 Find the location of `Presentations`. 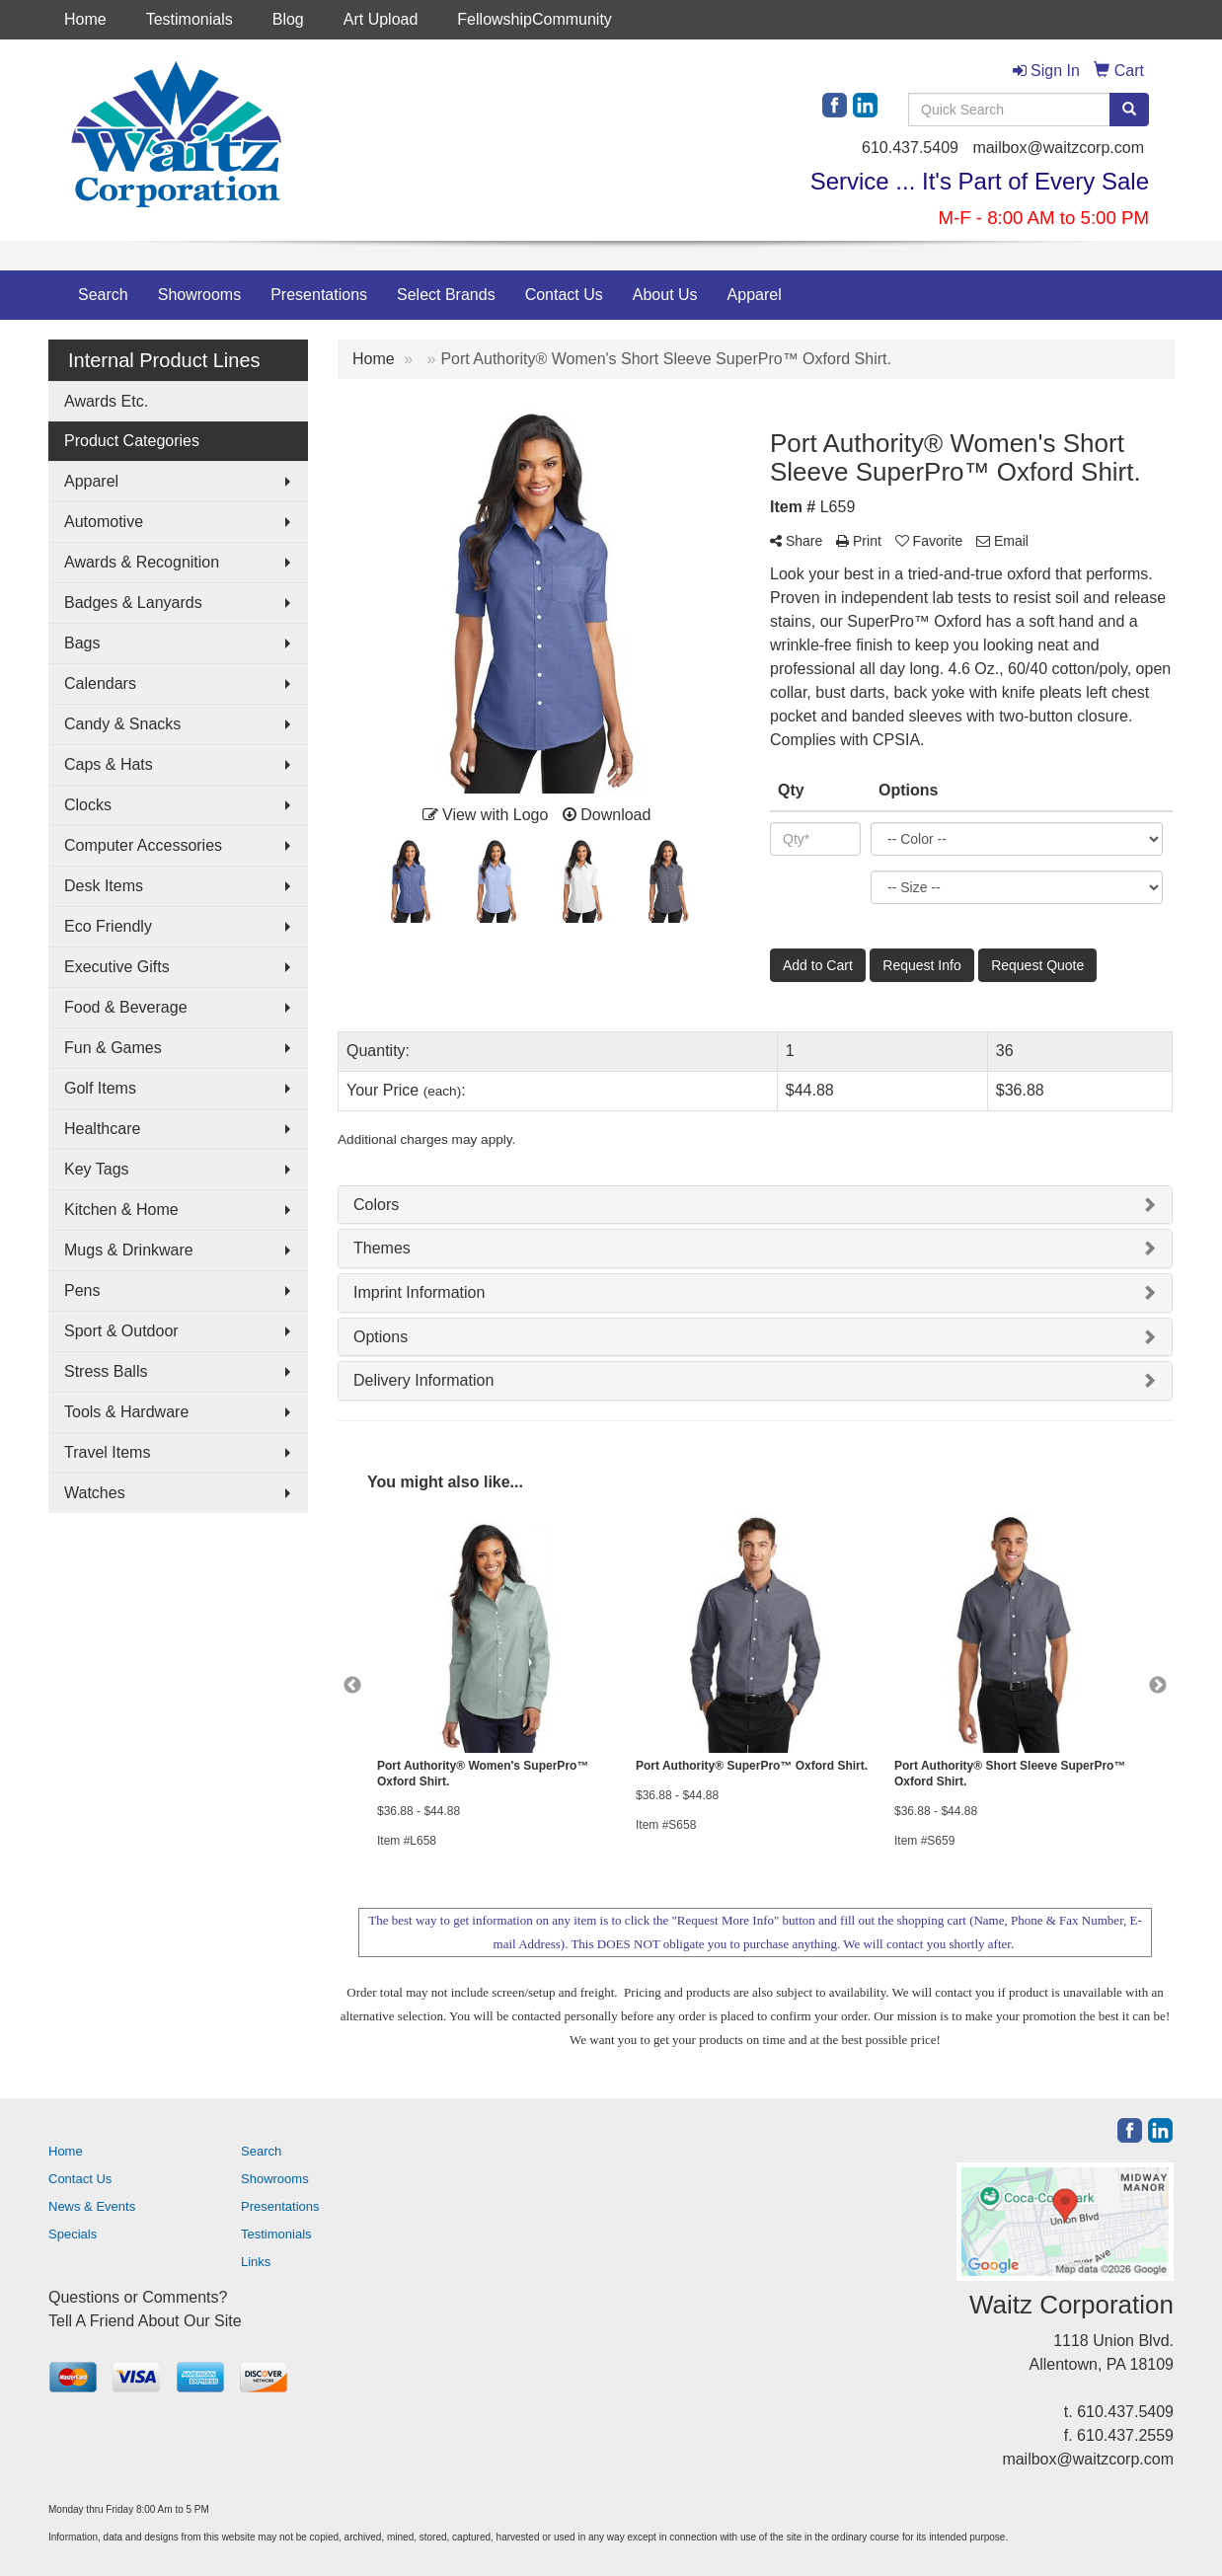

Presentations is located at coordinates (318, 294).